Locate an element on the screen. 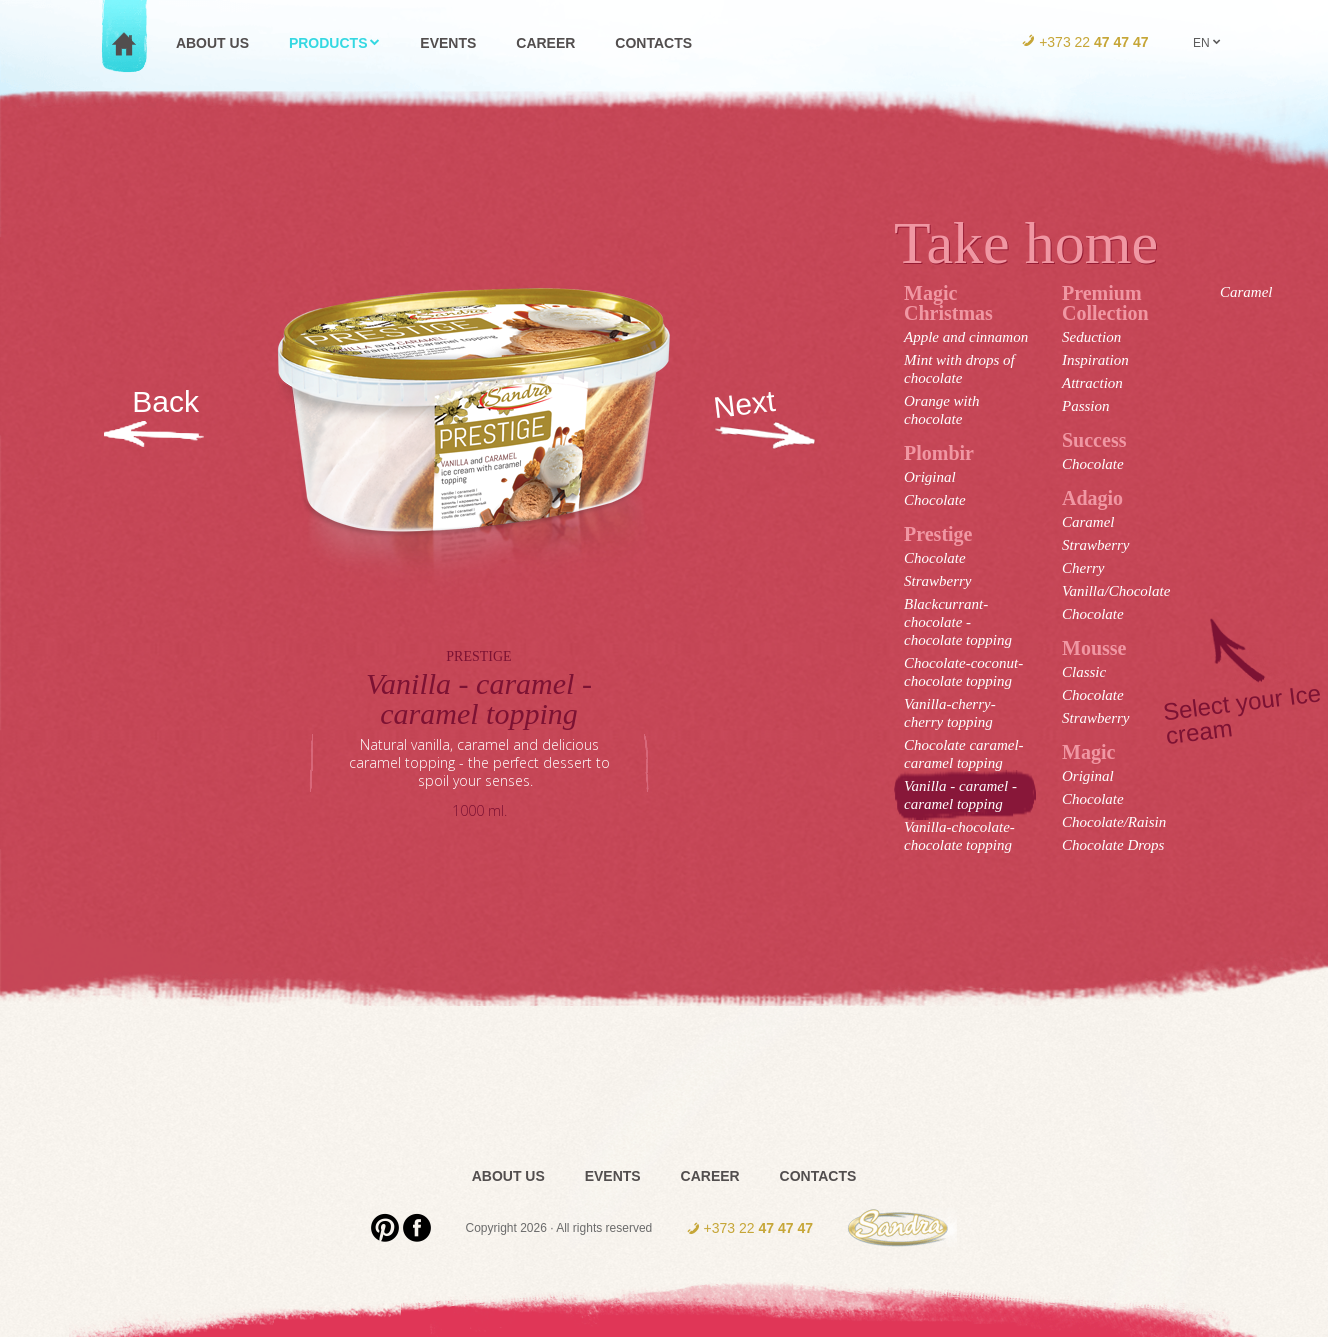 The image size is (1328, 1337). Mint with drops of chocolate is located at coordinates (959, 369).